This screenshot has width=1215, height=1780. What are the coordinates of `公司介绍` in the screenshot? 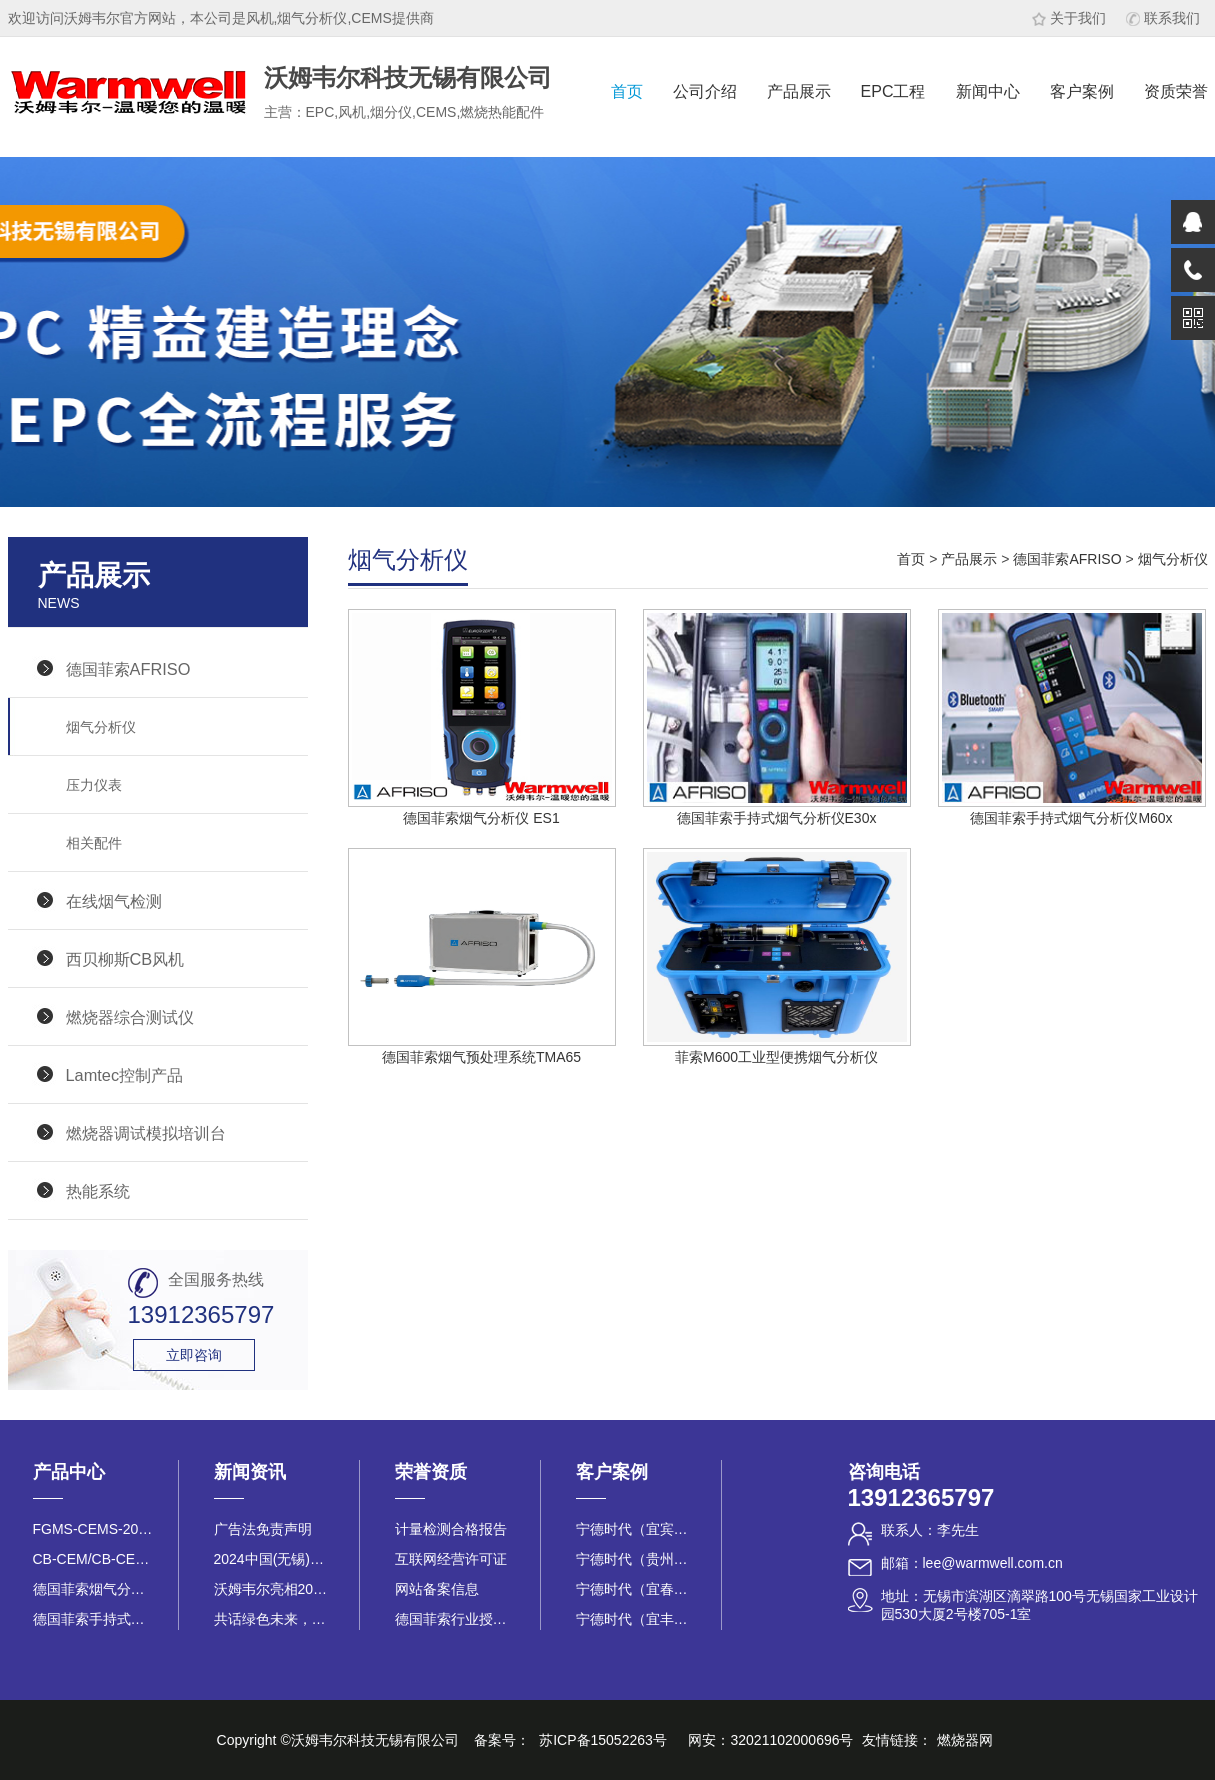 It's located at (705, 91).